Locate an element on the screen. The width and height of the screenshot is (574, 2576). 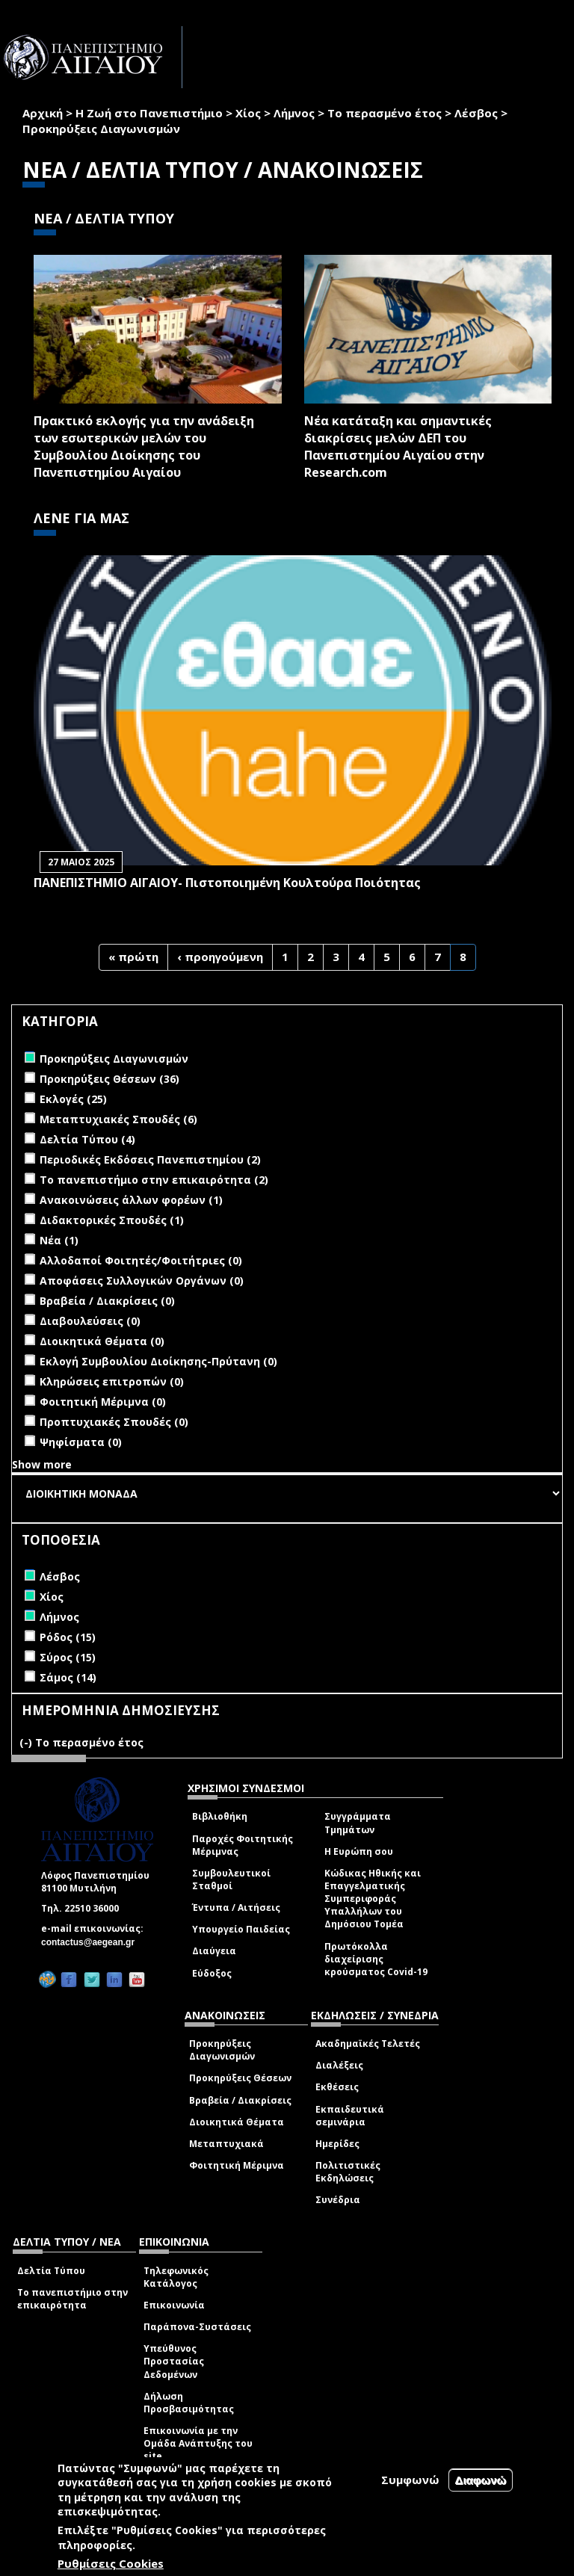
Μεταπτυχιακά is located at coordinates (226, 2143).